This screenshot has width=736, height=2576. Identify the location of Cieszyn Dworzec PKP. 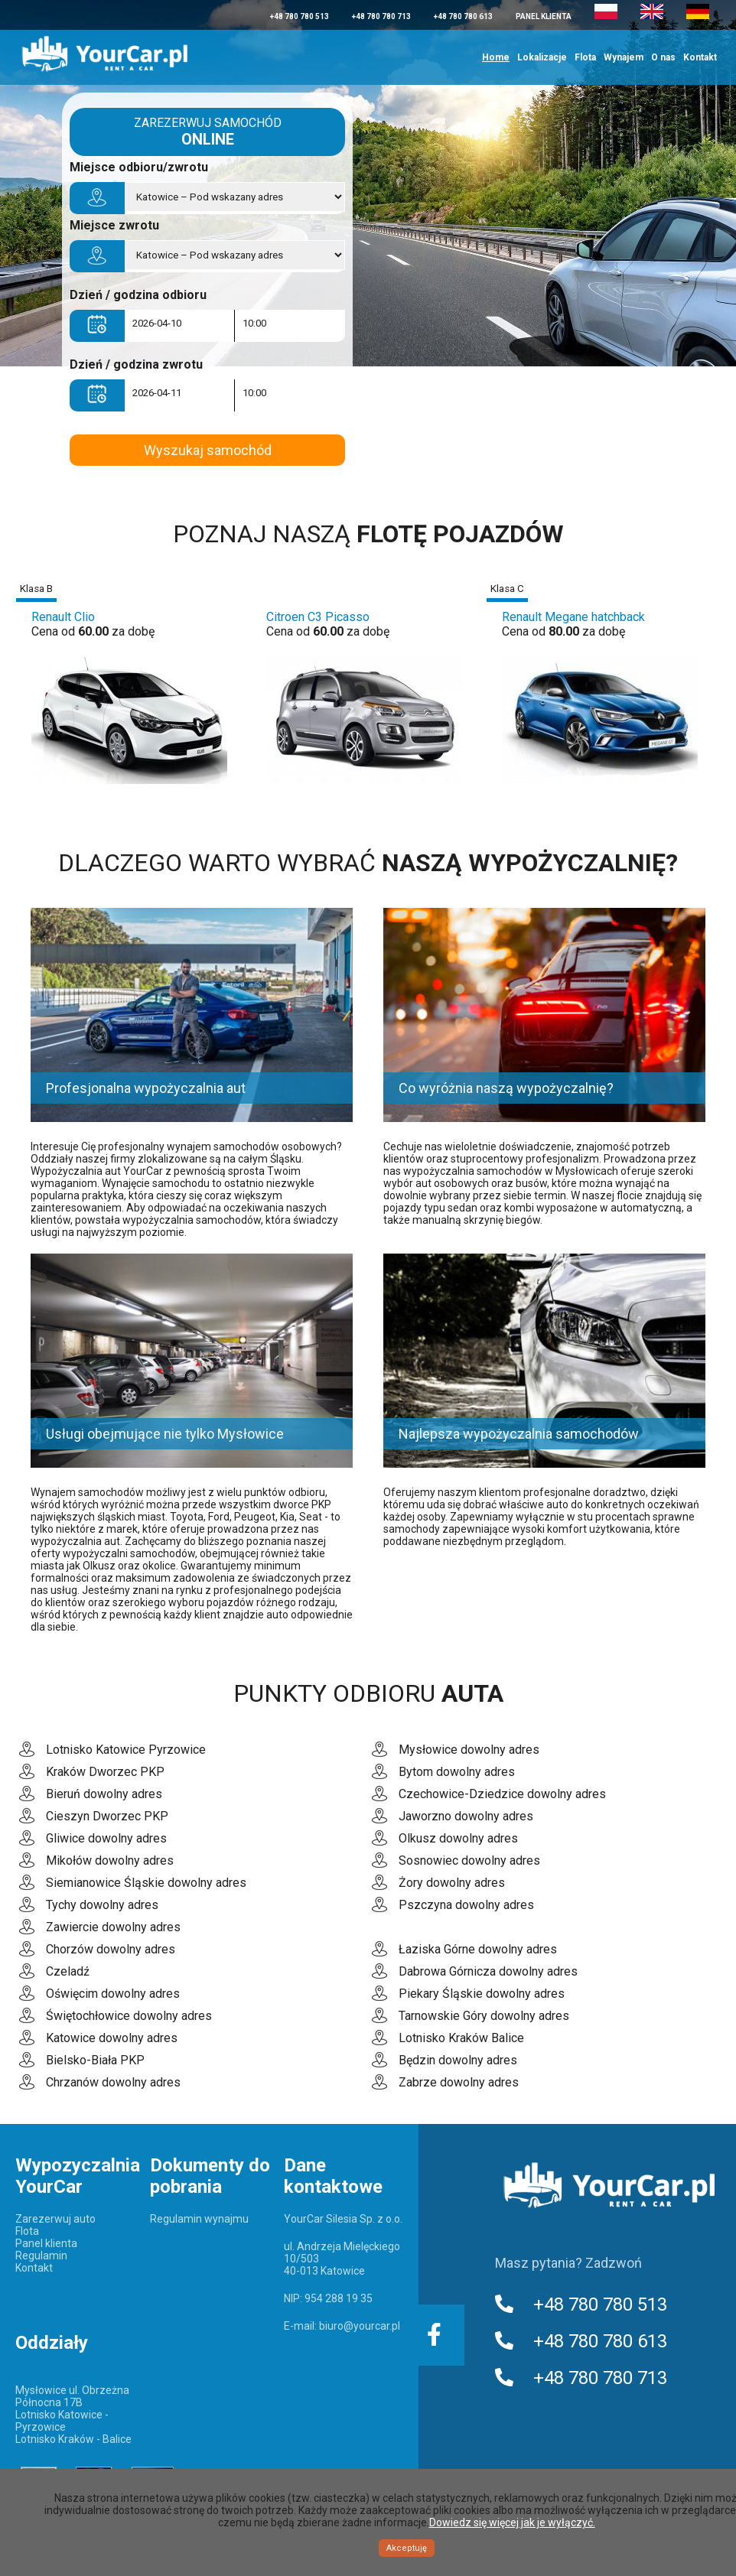
(107, 1816).